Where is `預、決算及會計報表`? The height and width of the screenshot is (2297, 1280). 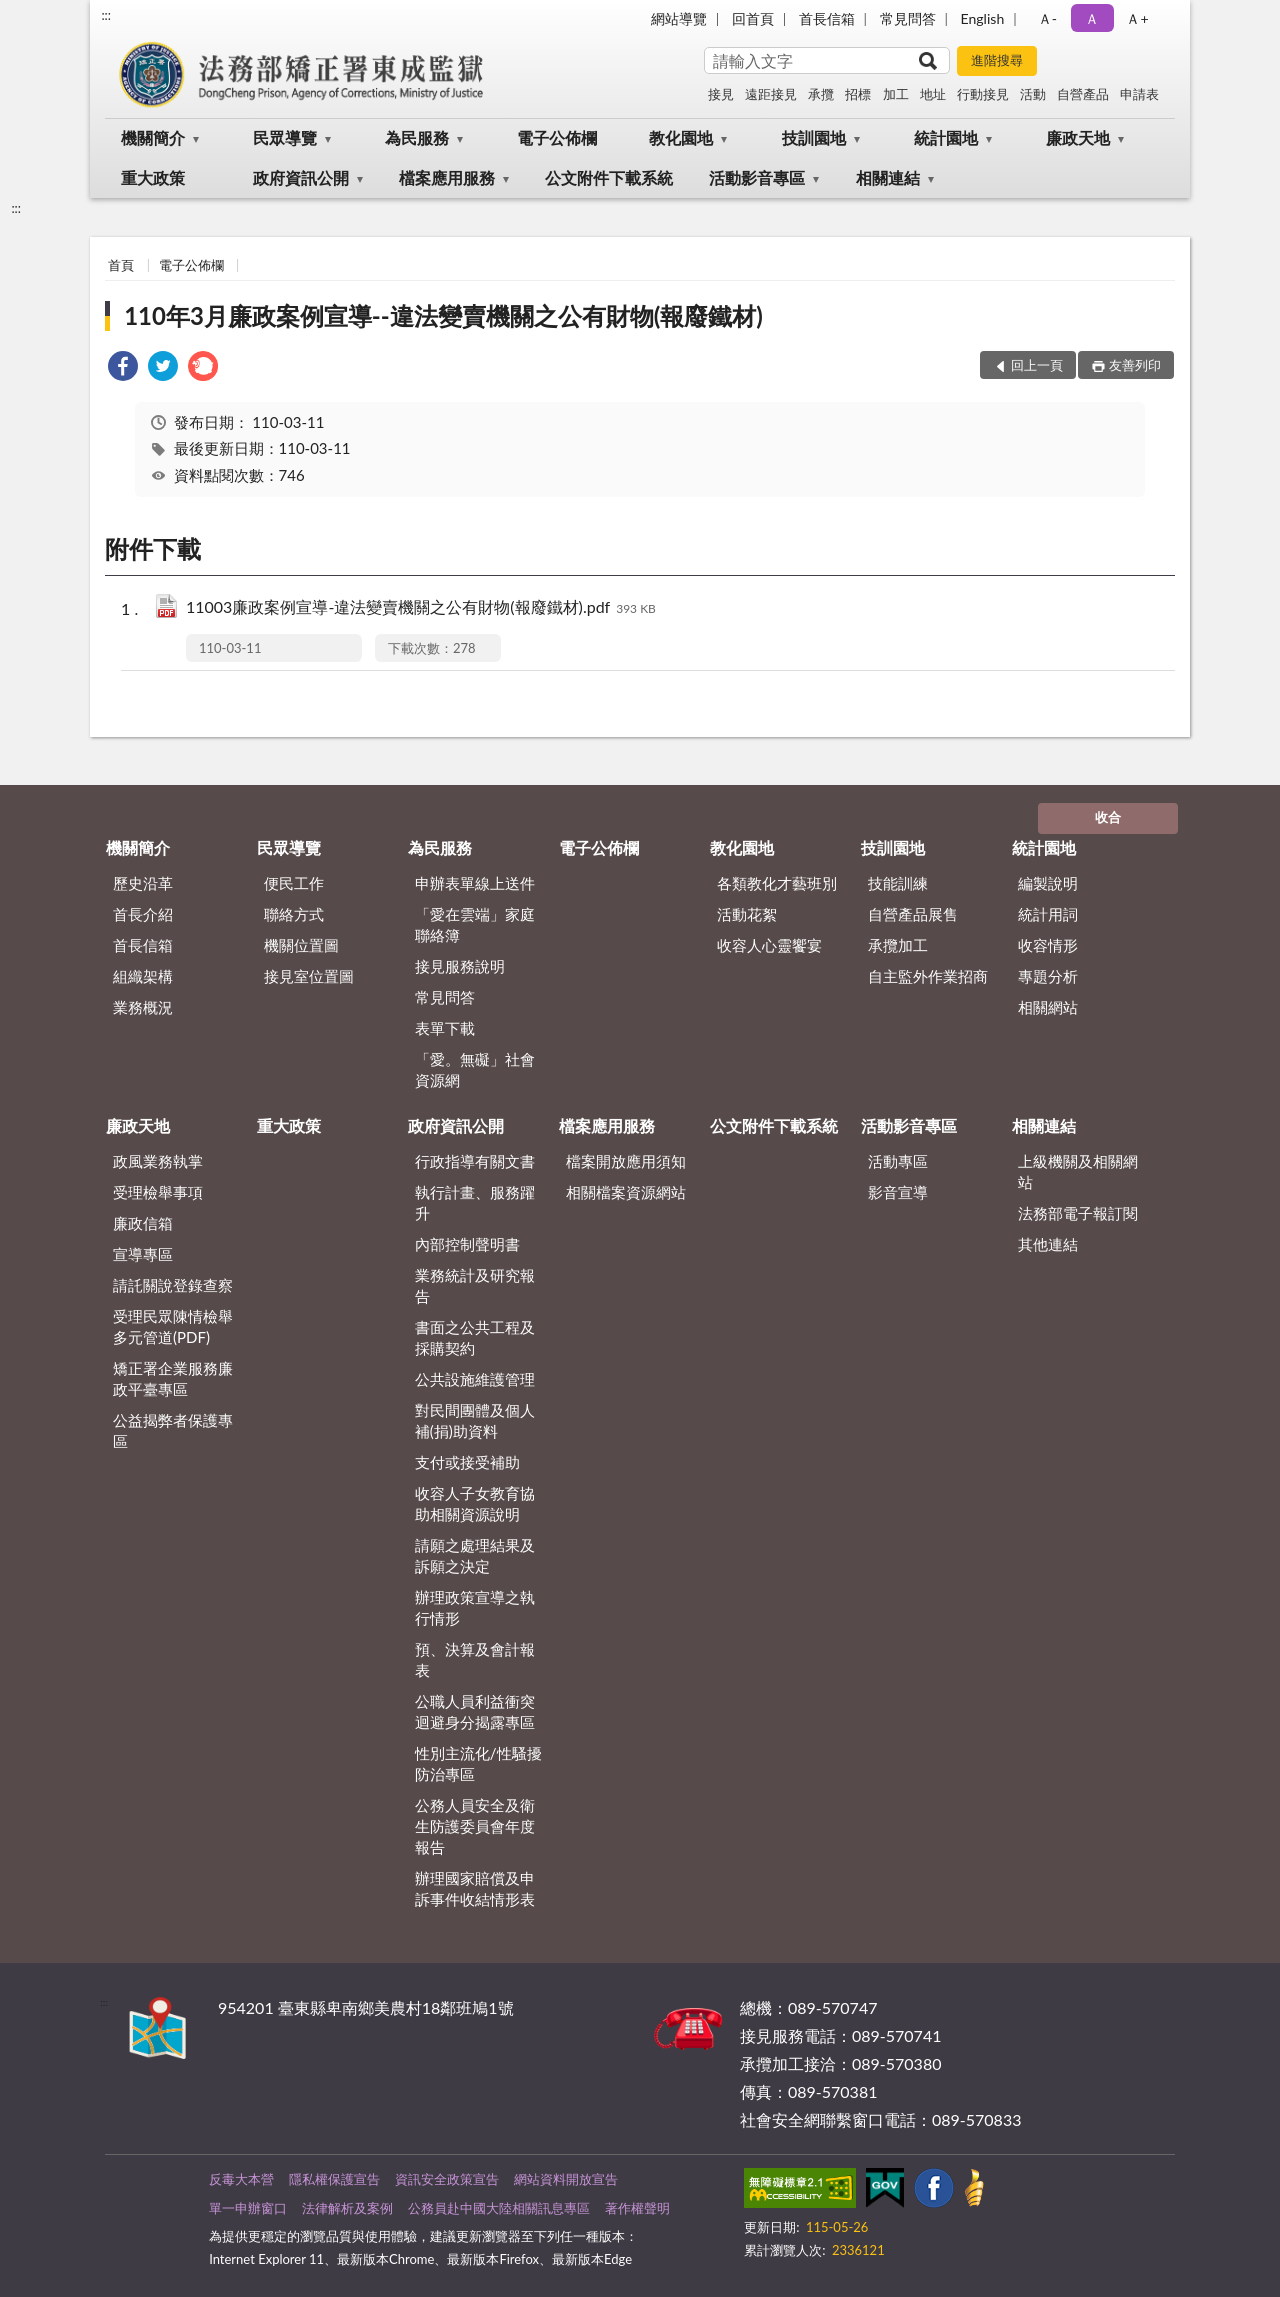
預、決算及會計報表 is located at coordinates (475, 1659).